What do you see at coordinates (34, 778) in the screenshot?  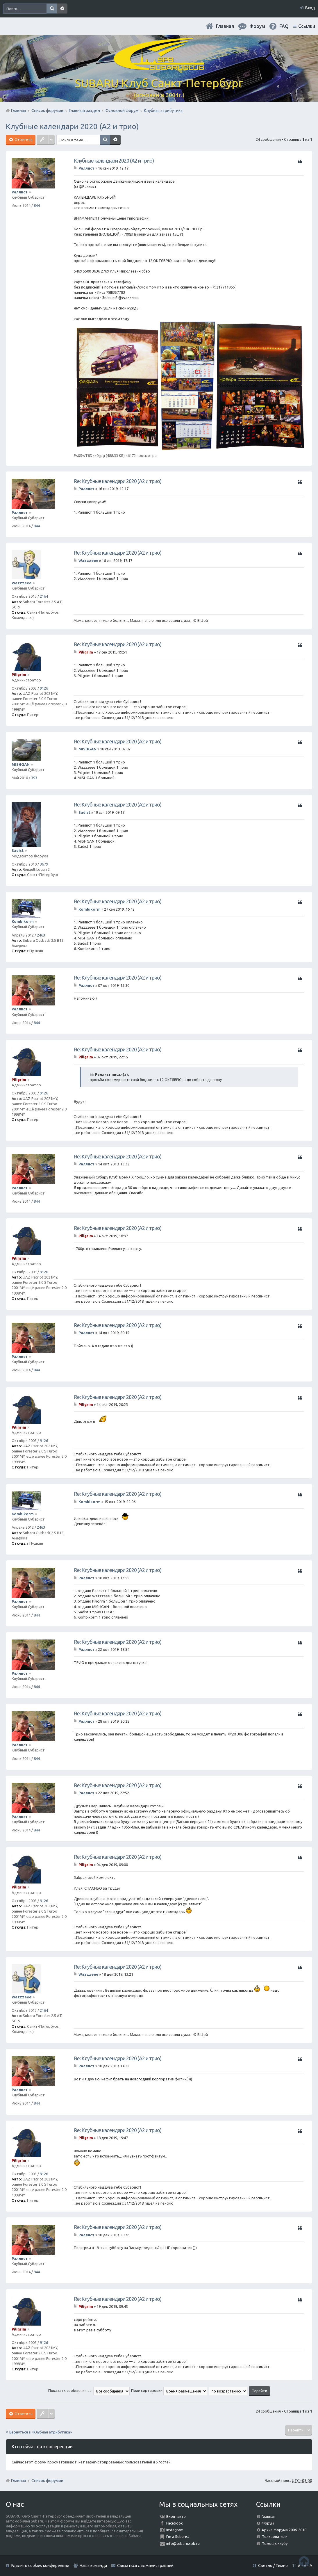 I see `393` at bounding box center [34, 778].